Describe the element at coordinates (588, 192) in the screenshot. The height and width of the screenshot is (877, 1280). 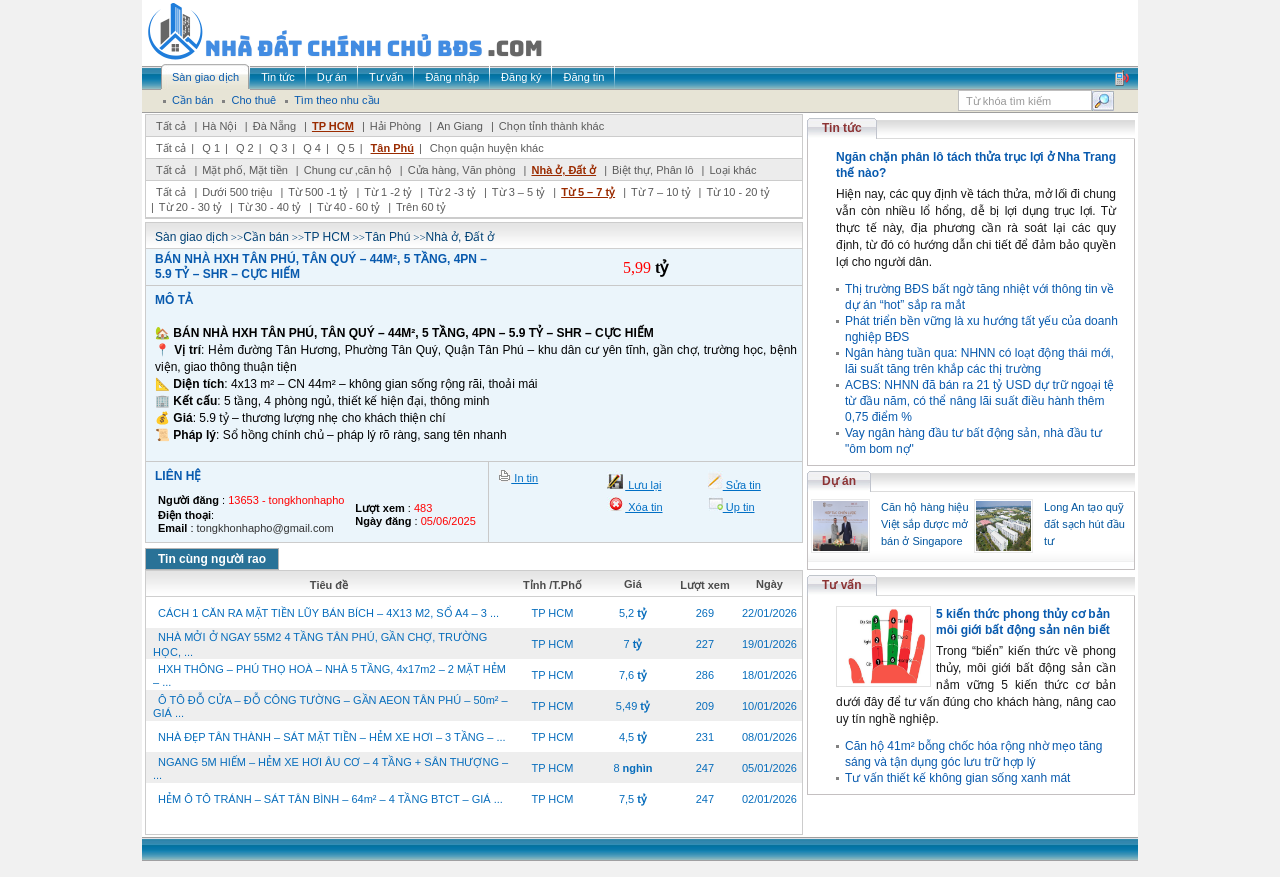
I see `Từ 5 – 7 tỷ` at that location.